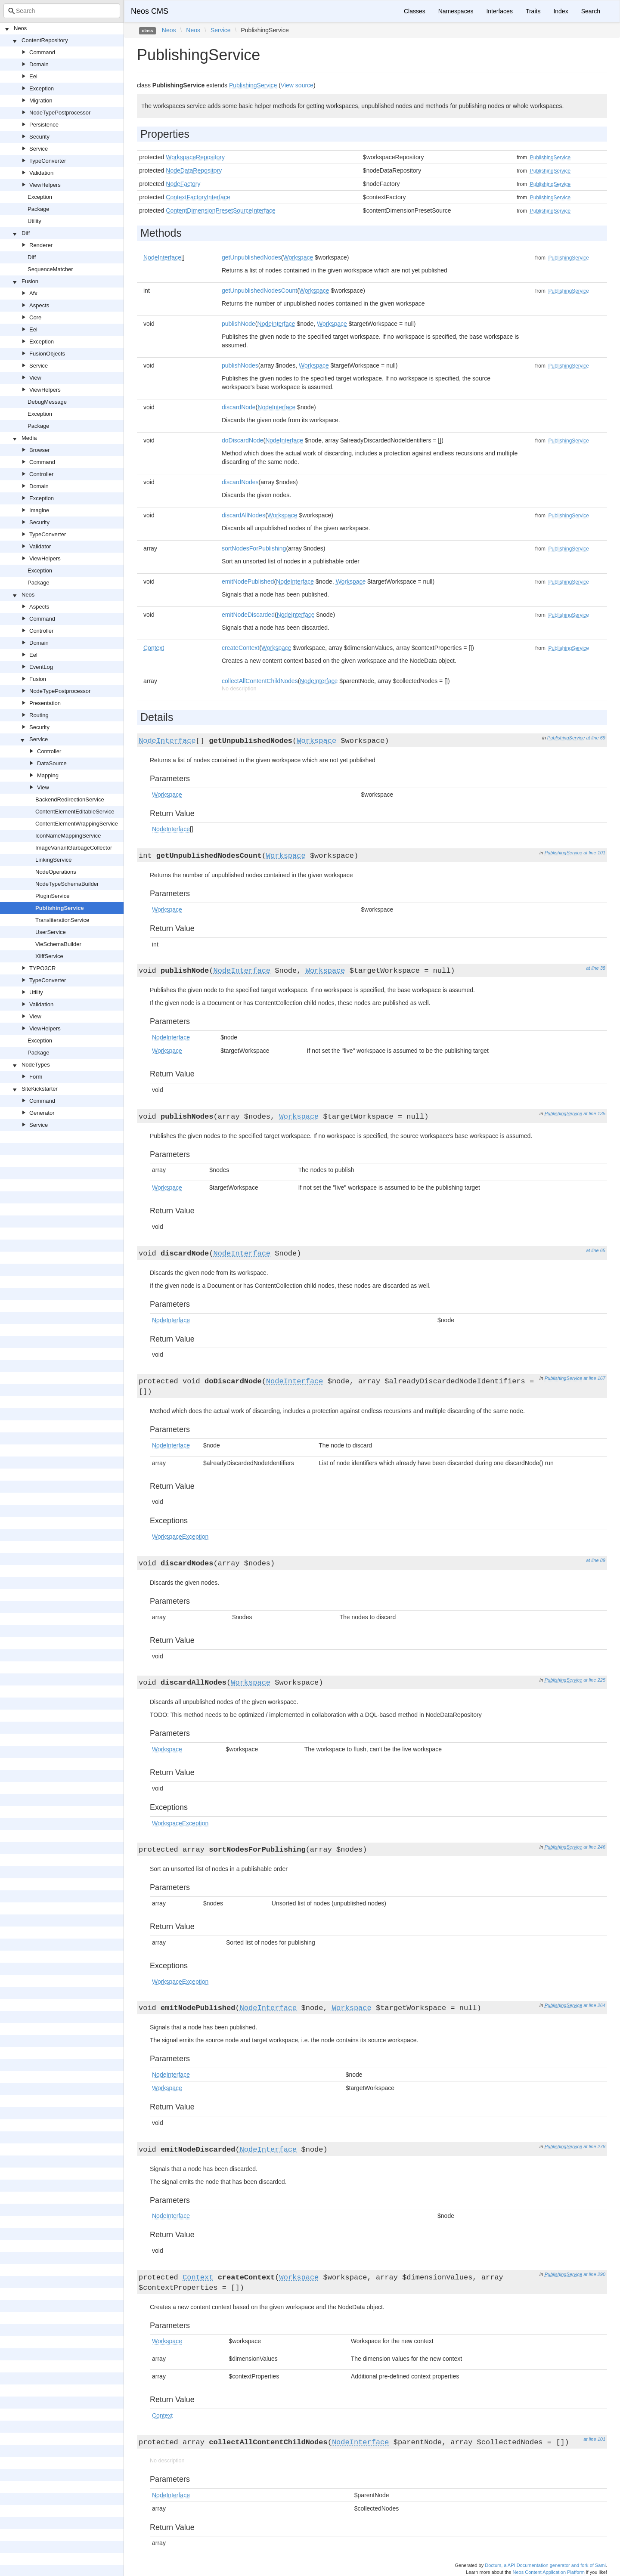  I want to click on Browser, so click(39, 450).